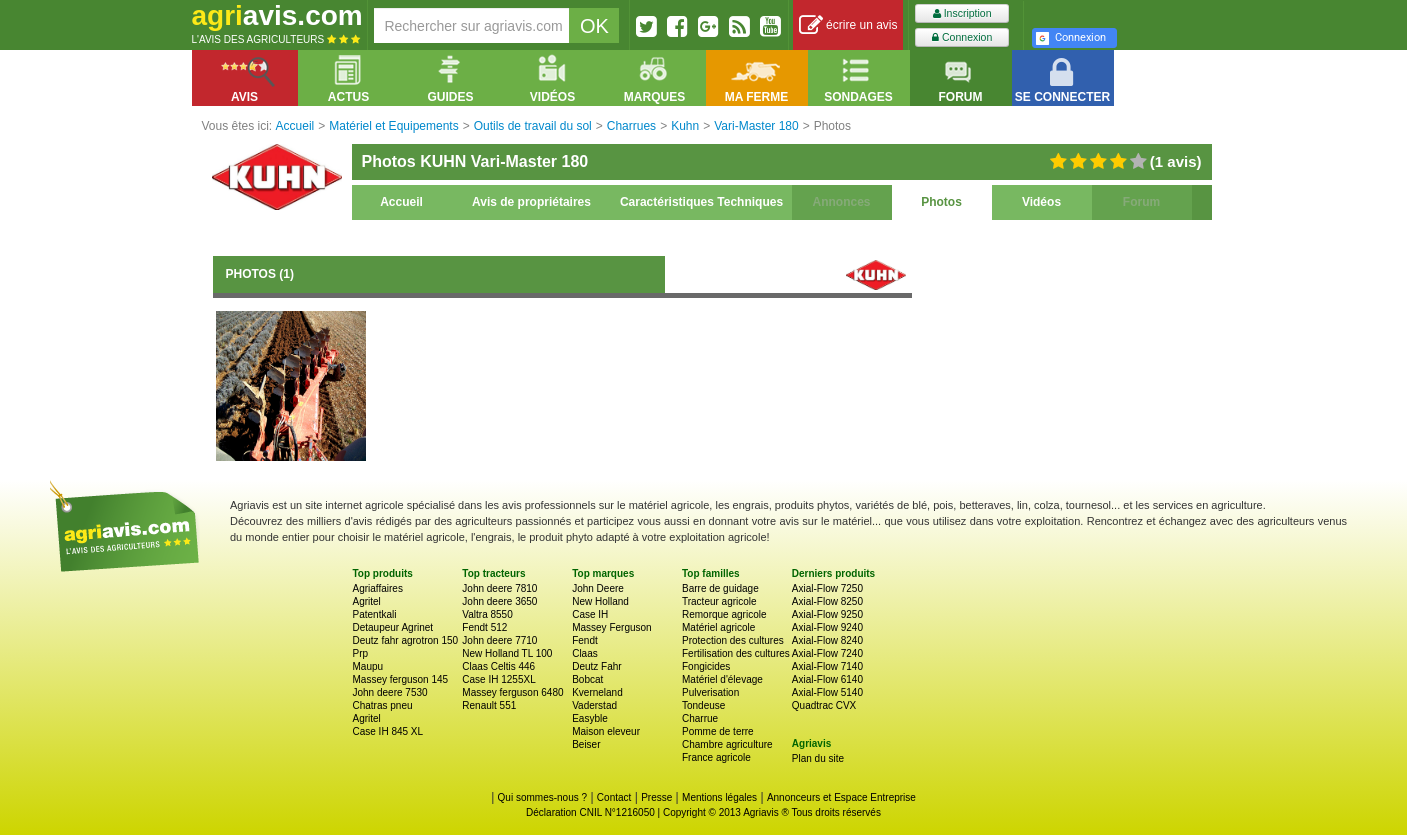 The height and width of the screenshot is (835, 1407). What do you see at coordinates (848, 25) in the screenshot?
I see `écrire un avis` at bounding box center [848, 25].